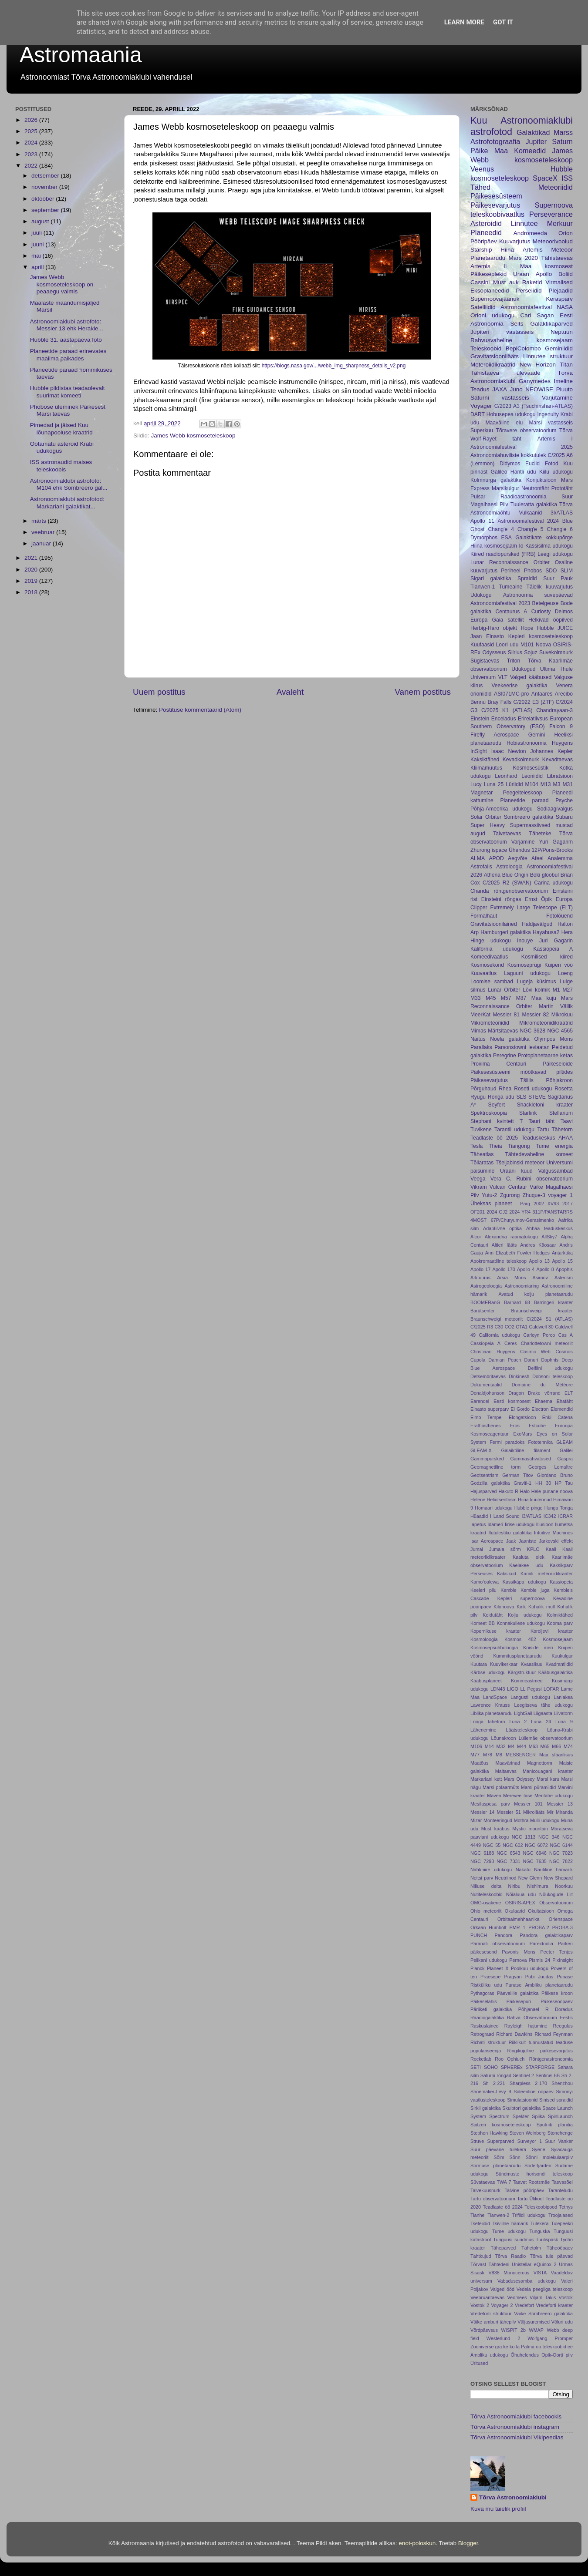  I want to click on Bray Falls, so click(499, 702).